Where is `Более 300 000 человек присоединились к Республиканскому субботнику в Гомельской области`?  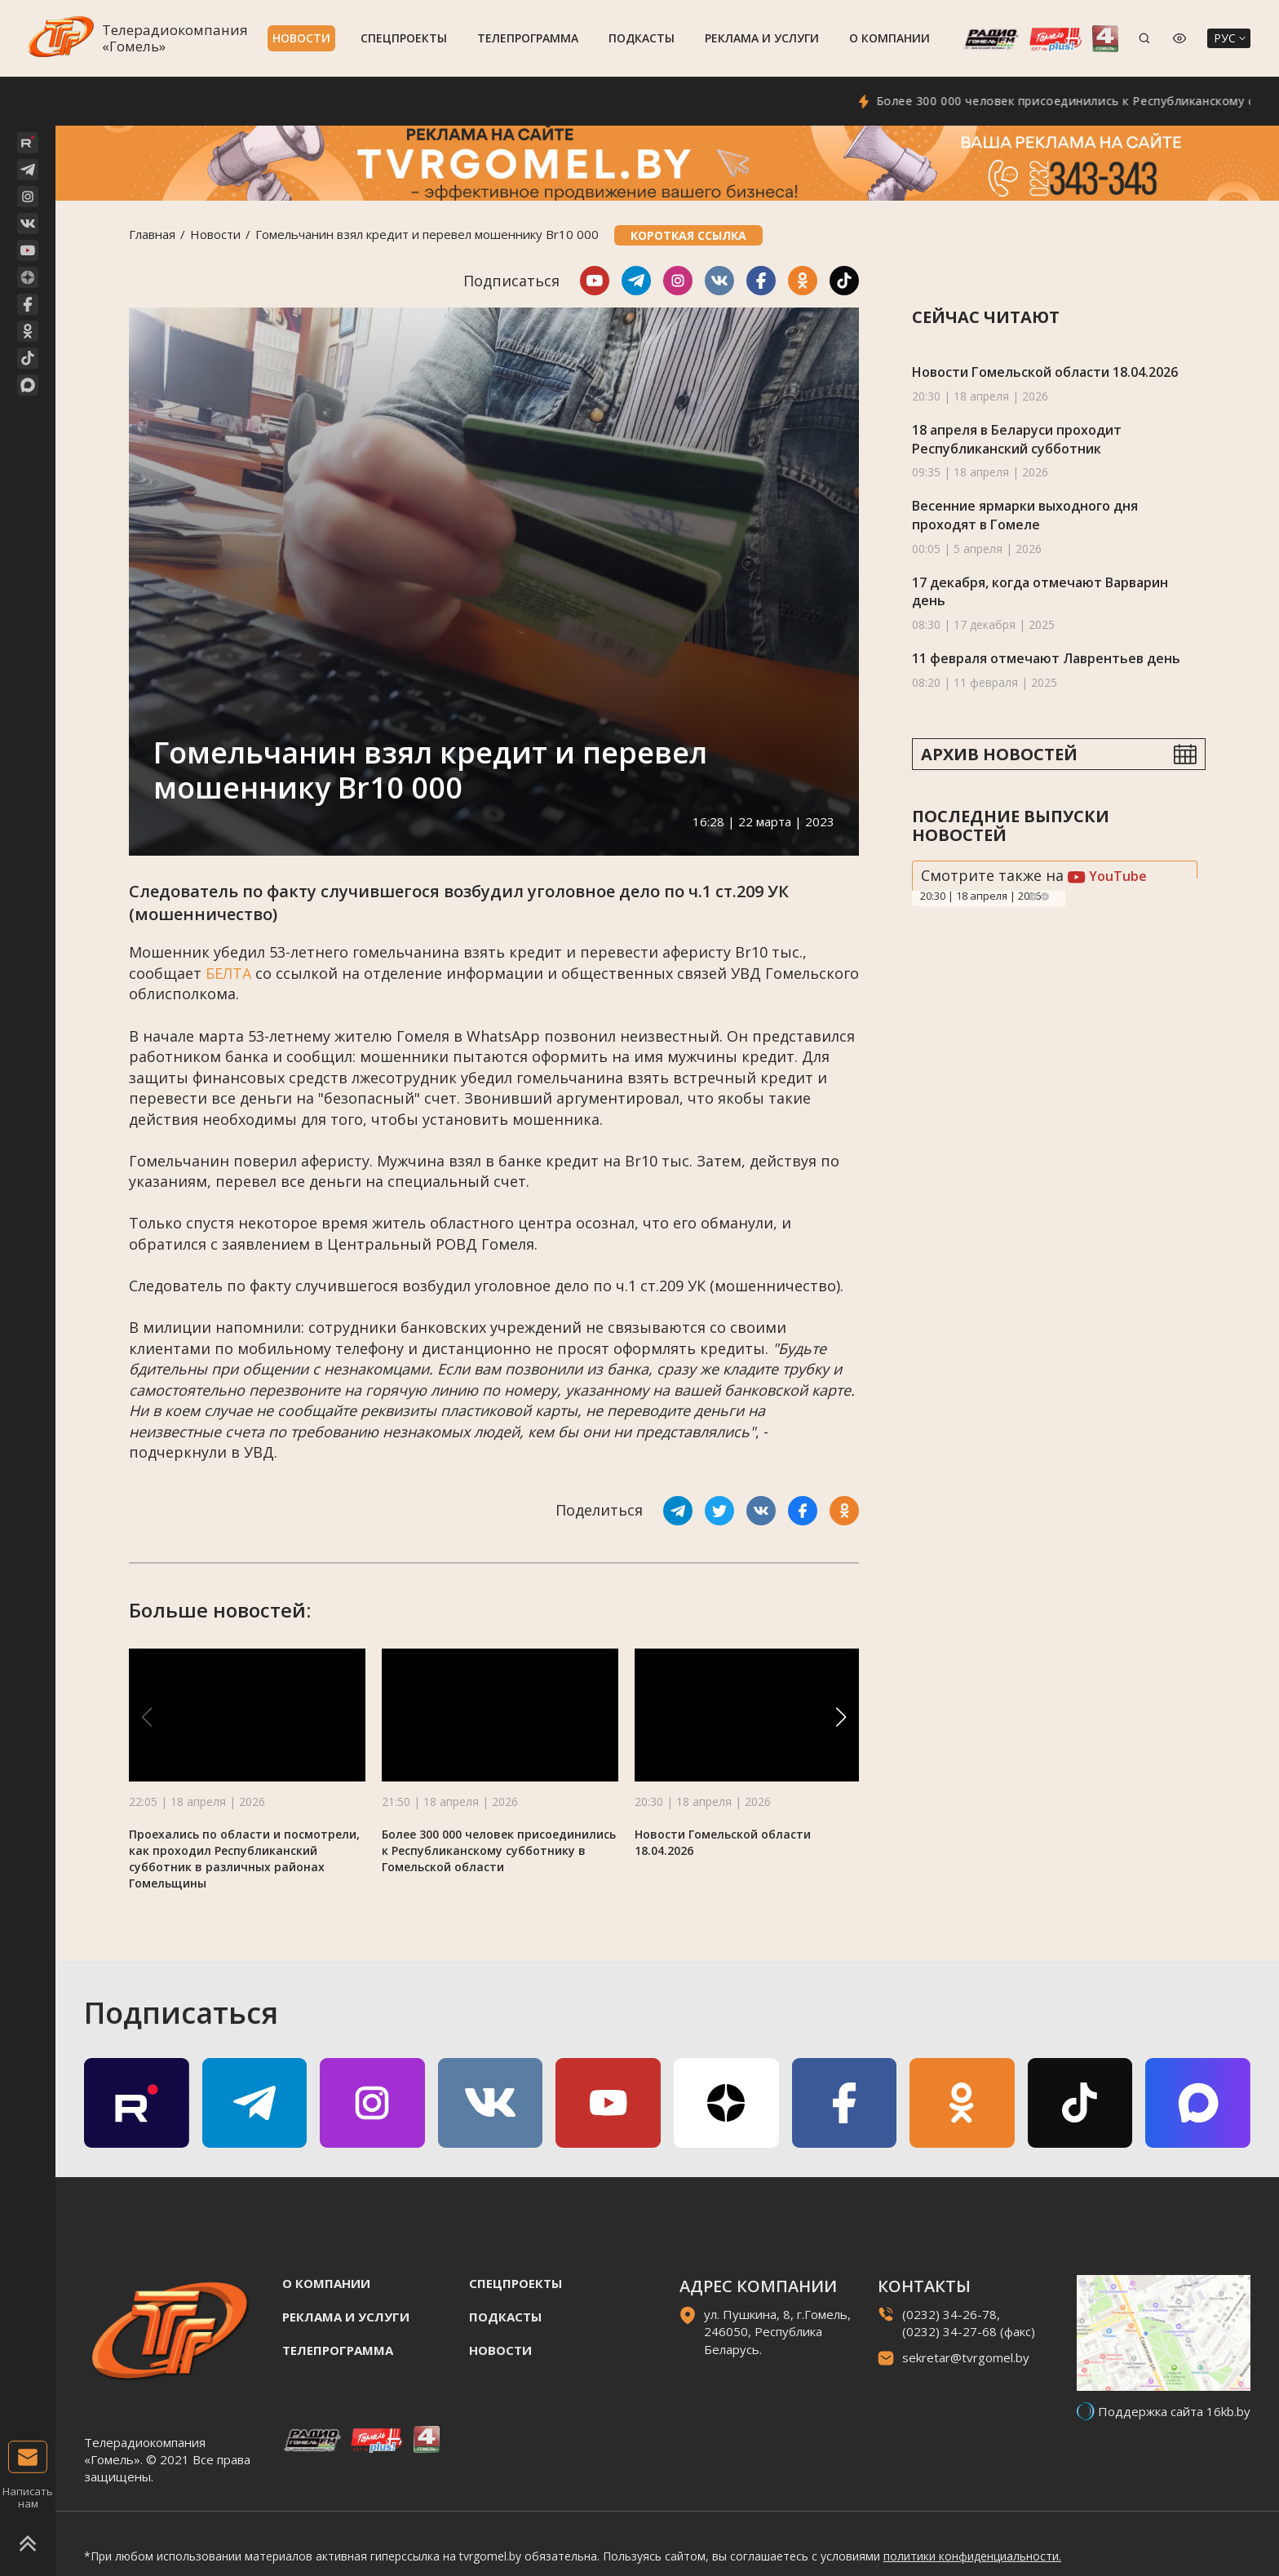
Более 300 000 человек присоединились к Республиканскому субботнику в Гомельской области is located at coordinates (499, 1850).